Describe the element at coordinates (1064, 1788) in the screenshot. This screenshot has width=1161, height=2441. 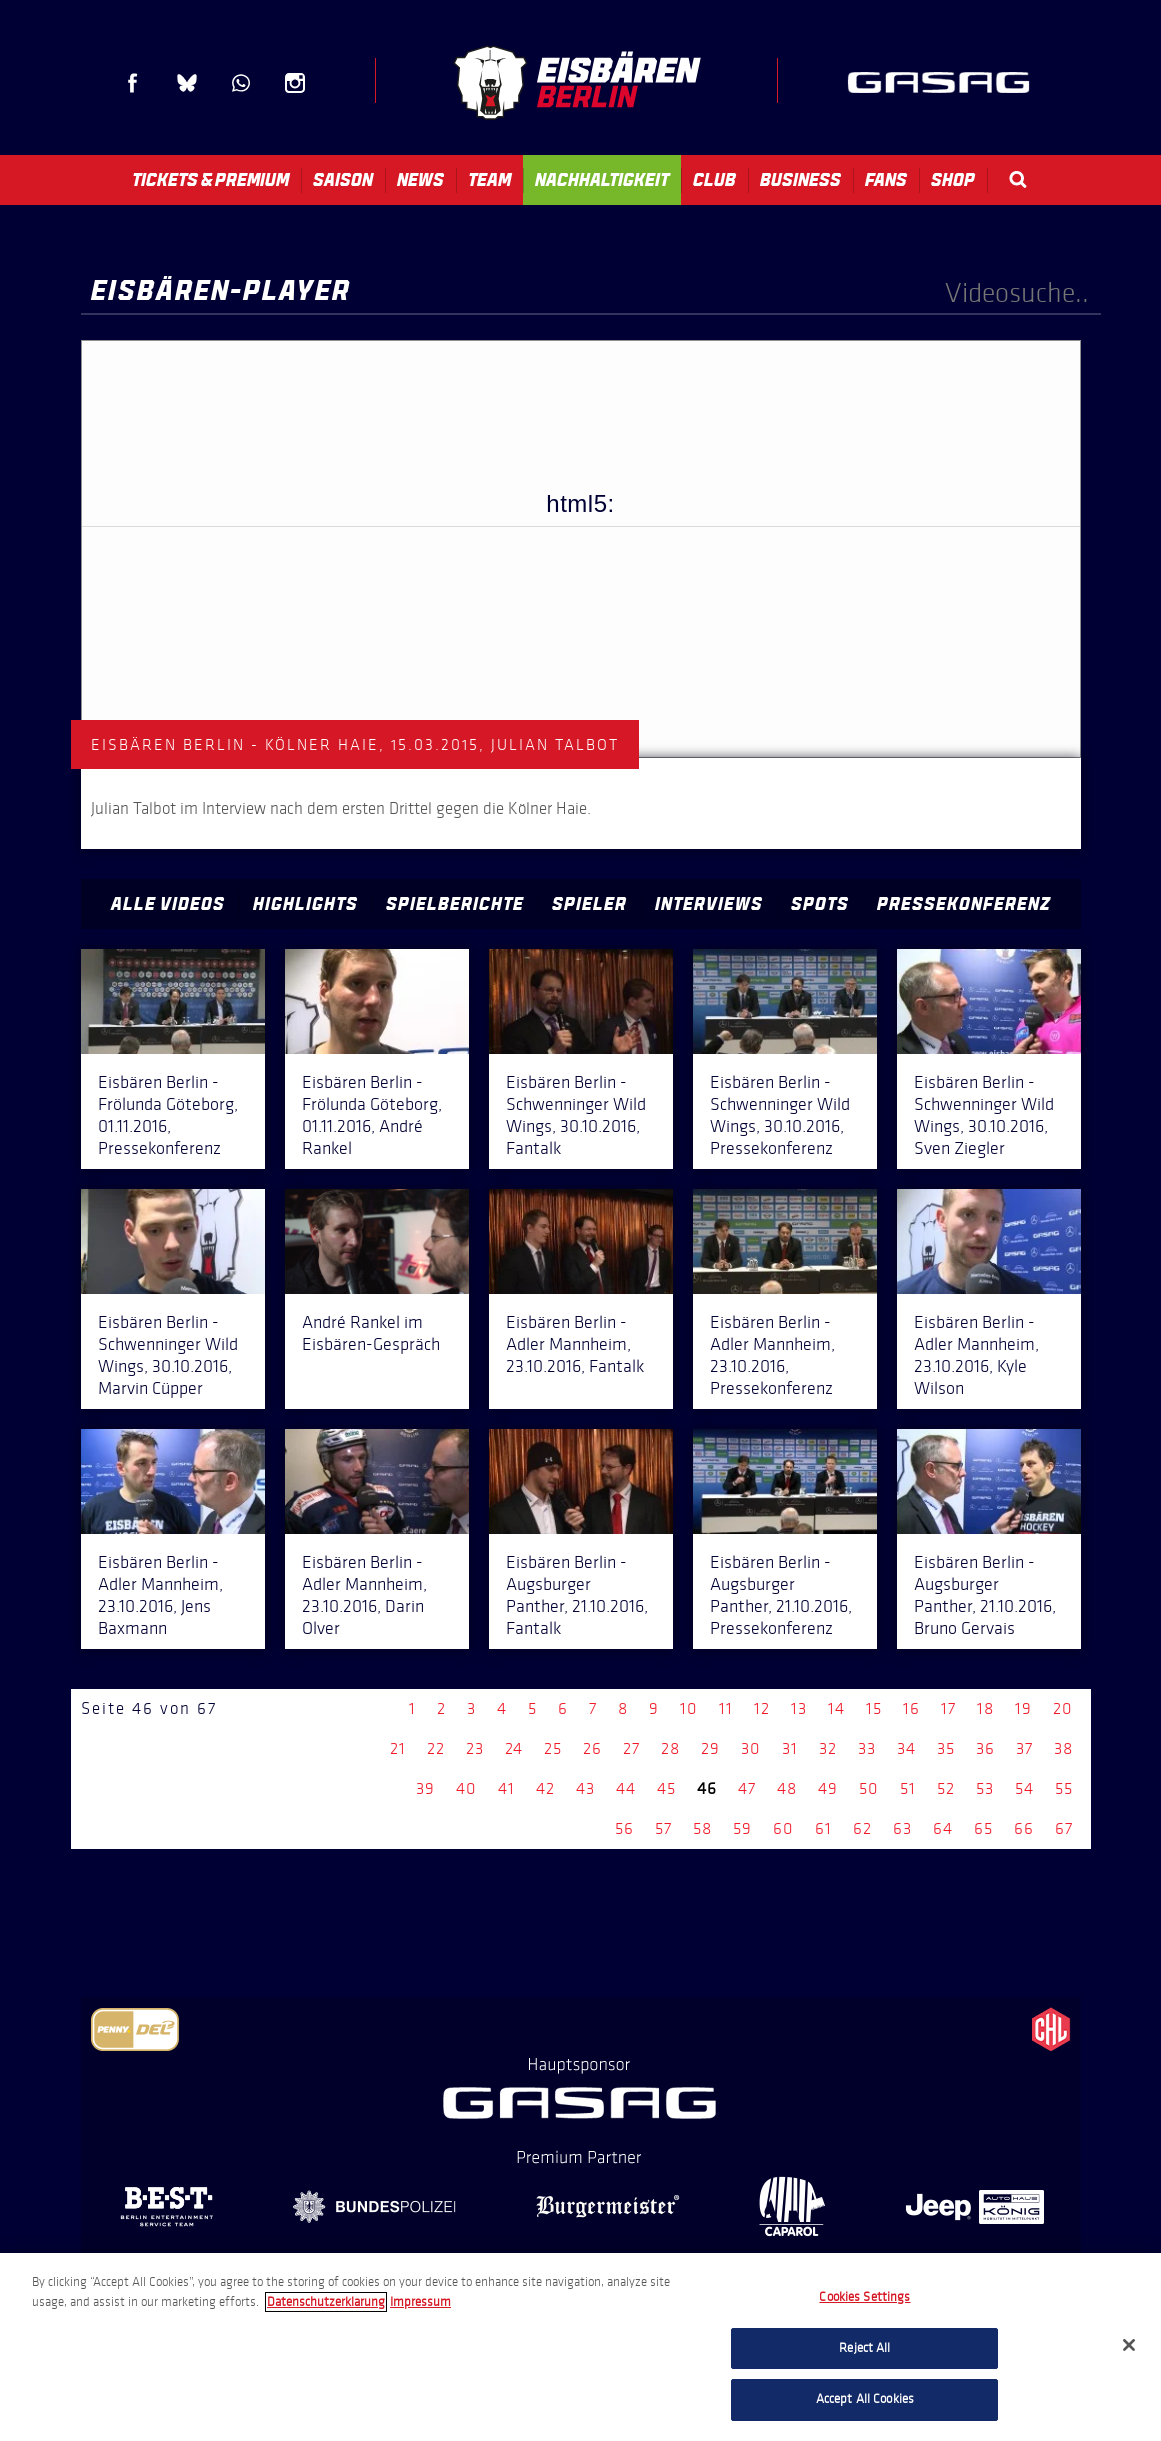
I see `55` at that location.